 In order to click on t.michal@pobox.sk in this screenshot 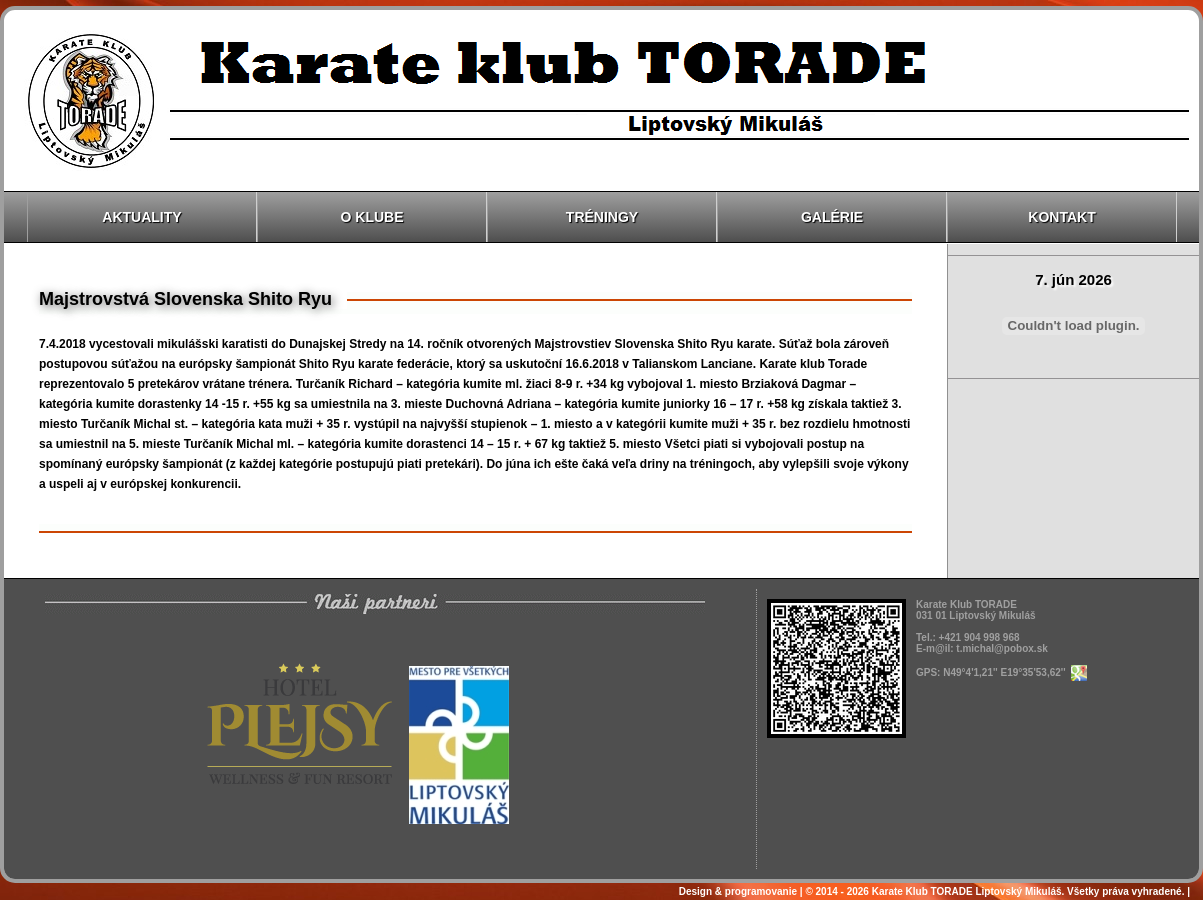, I will do `click(1001, 648)`.